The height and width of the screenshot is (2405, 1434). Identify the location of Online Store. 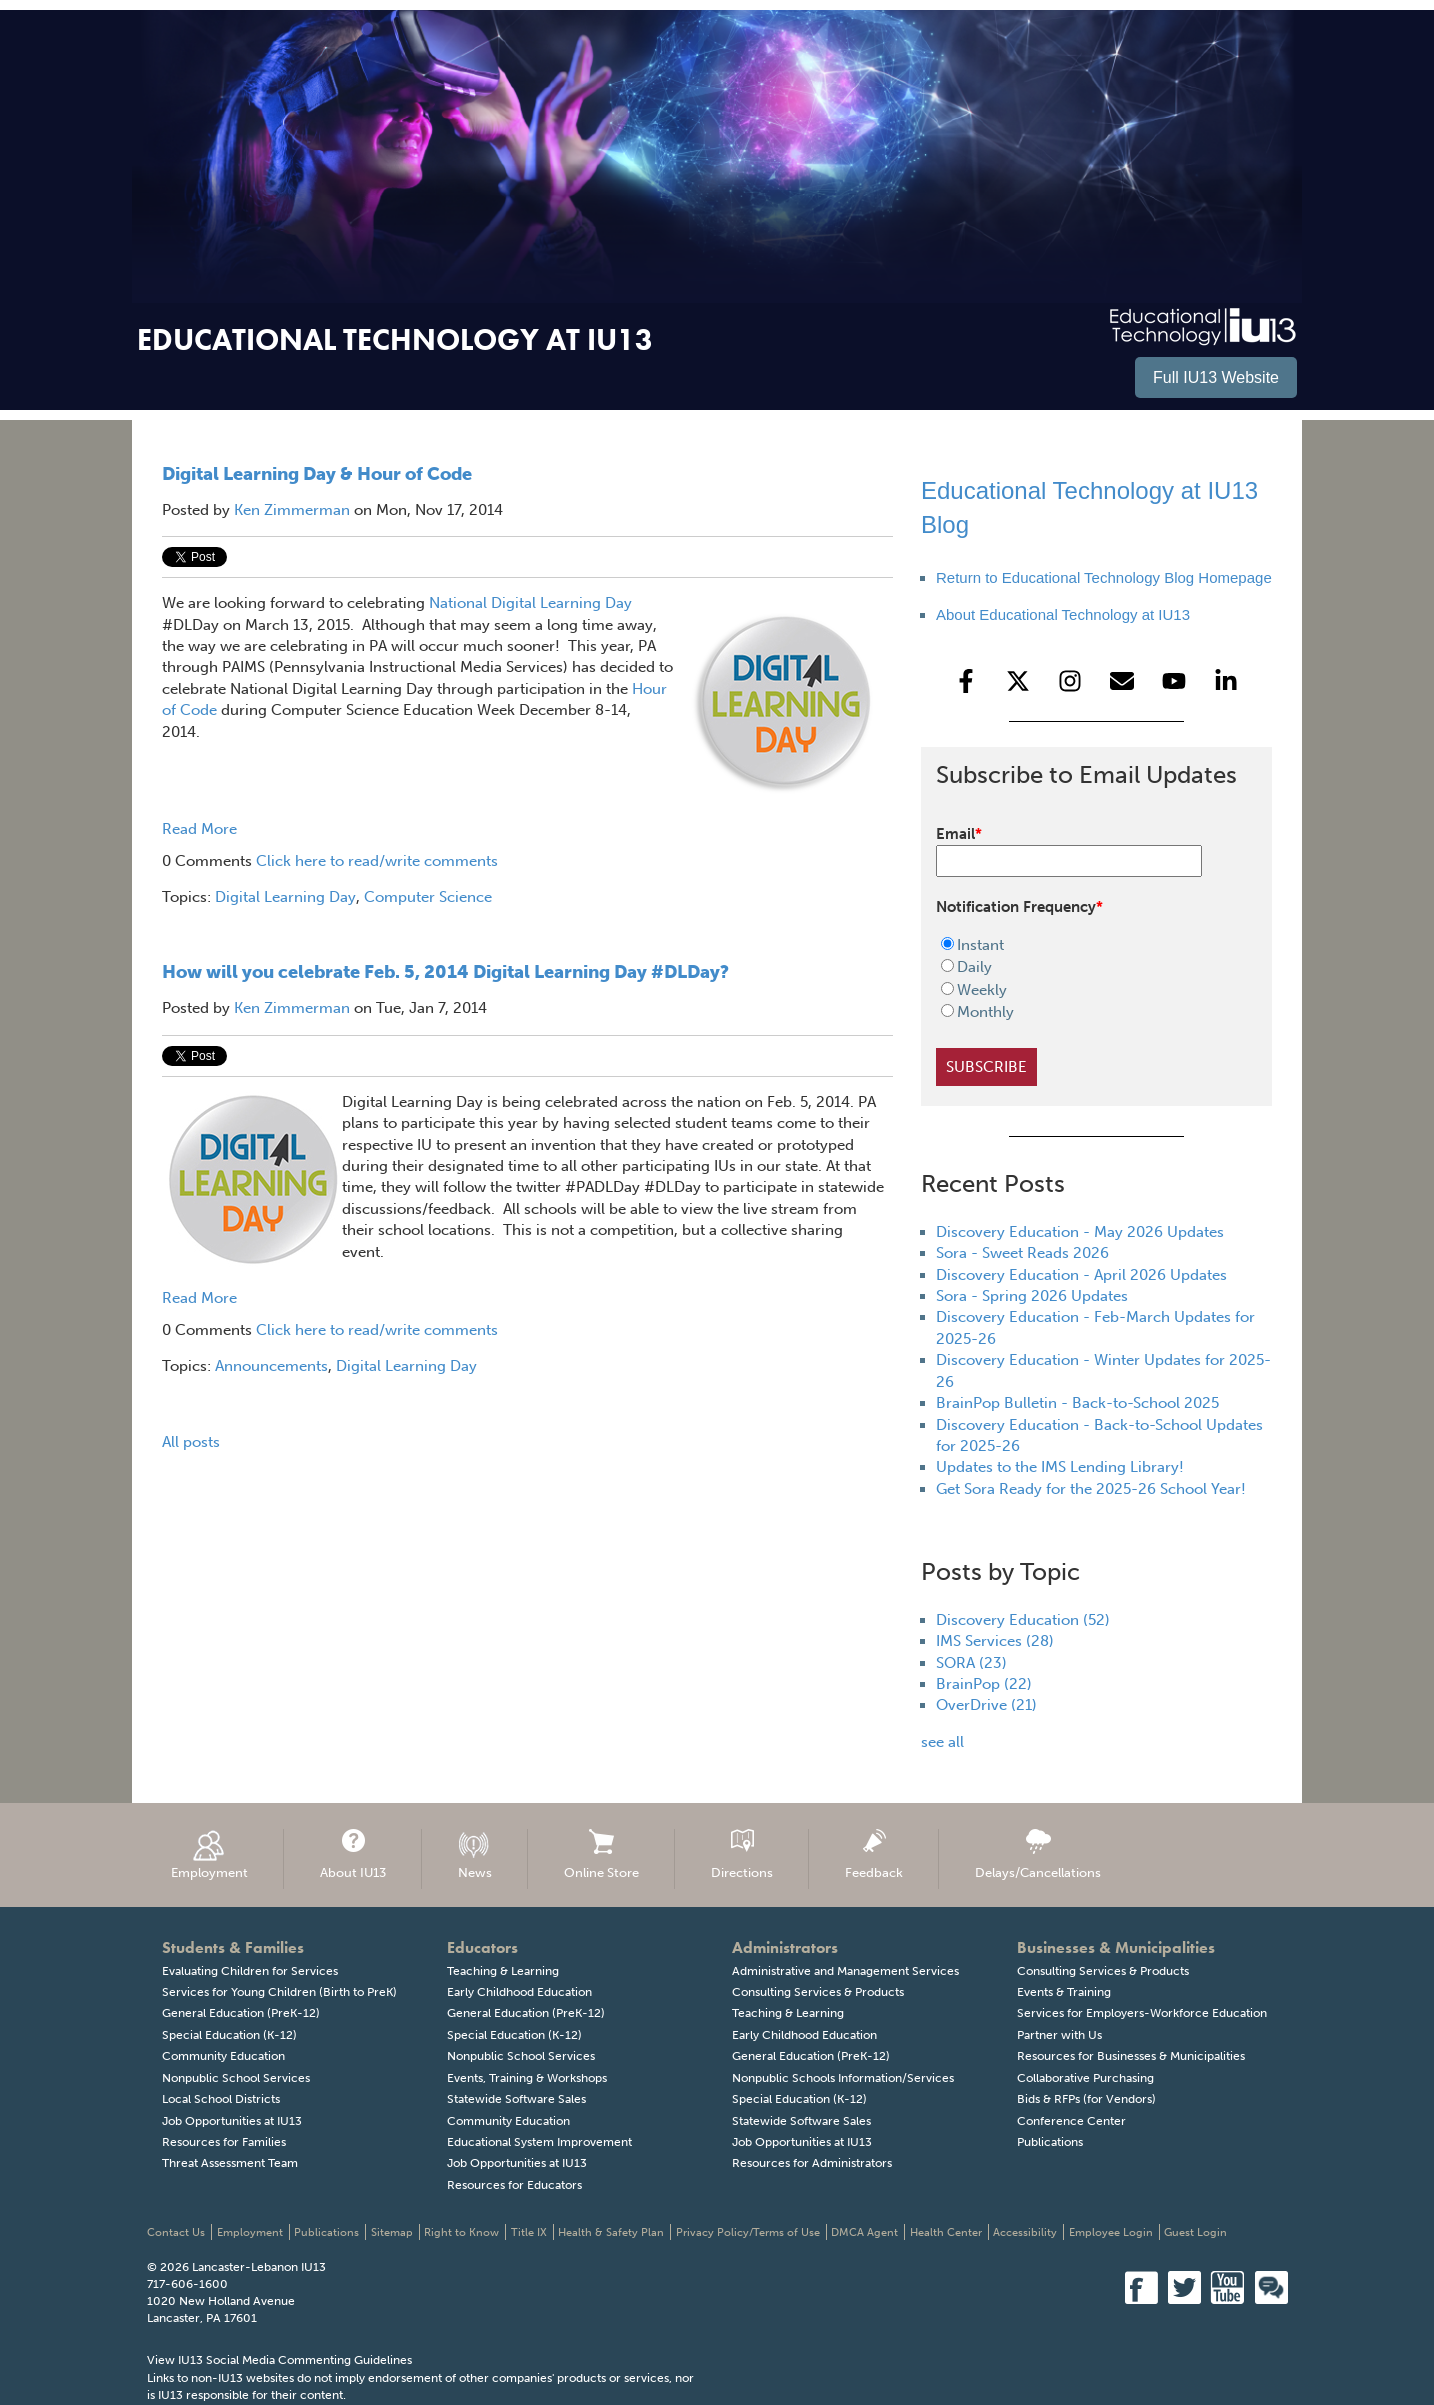
(601, 1854).